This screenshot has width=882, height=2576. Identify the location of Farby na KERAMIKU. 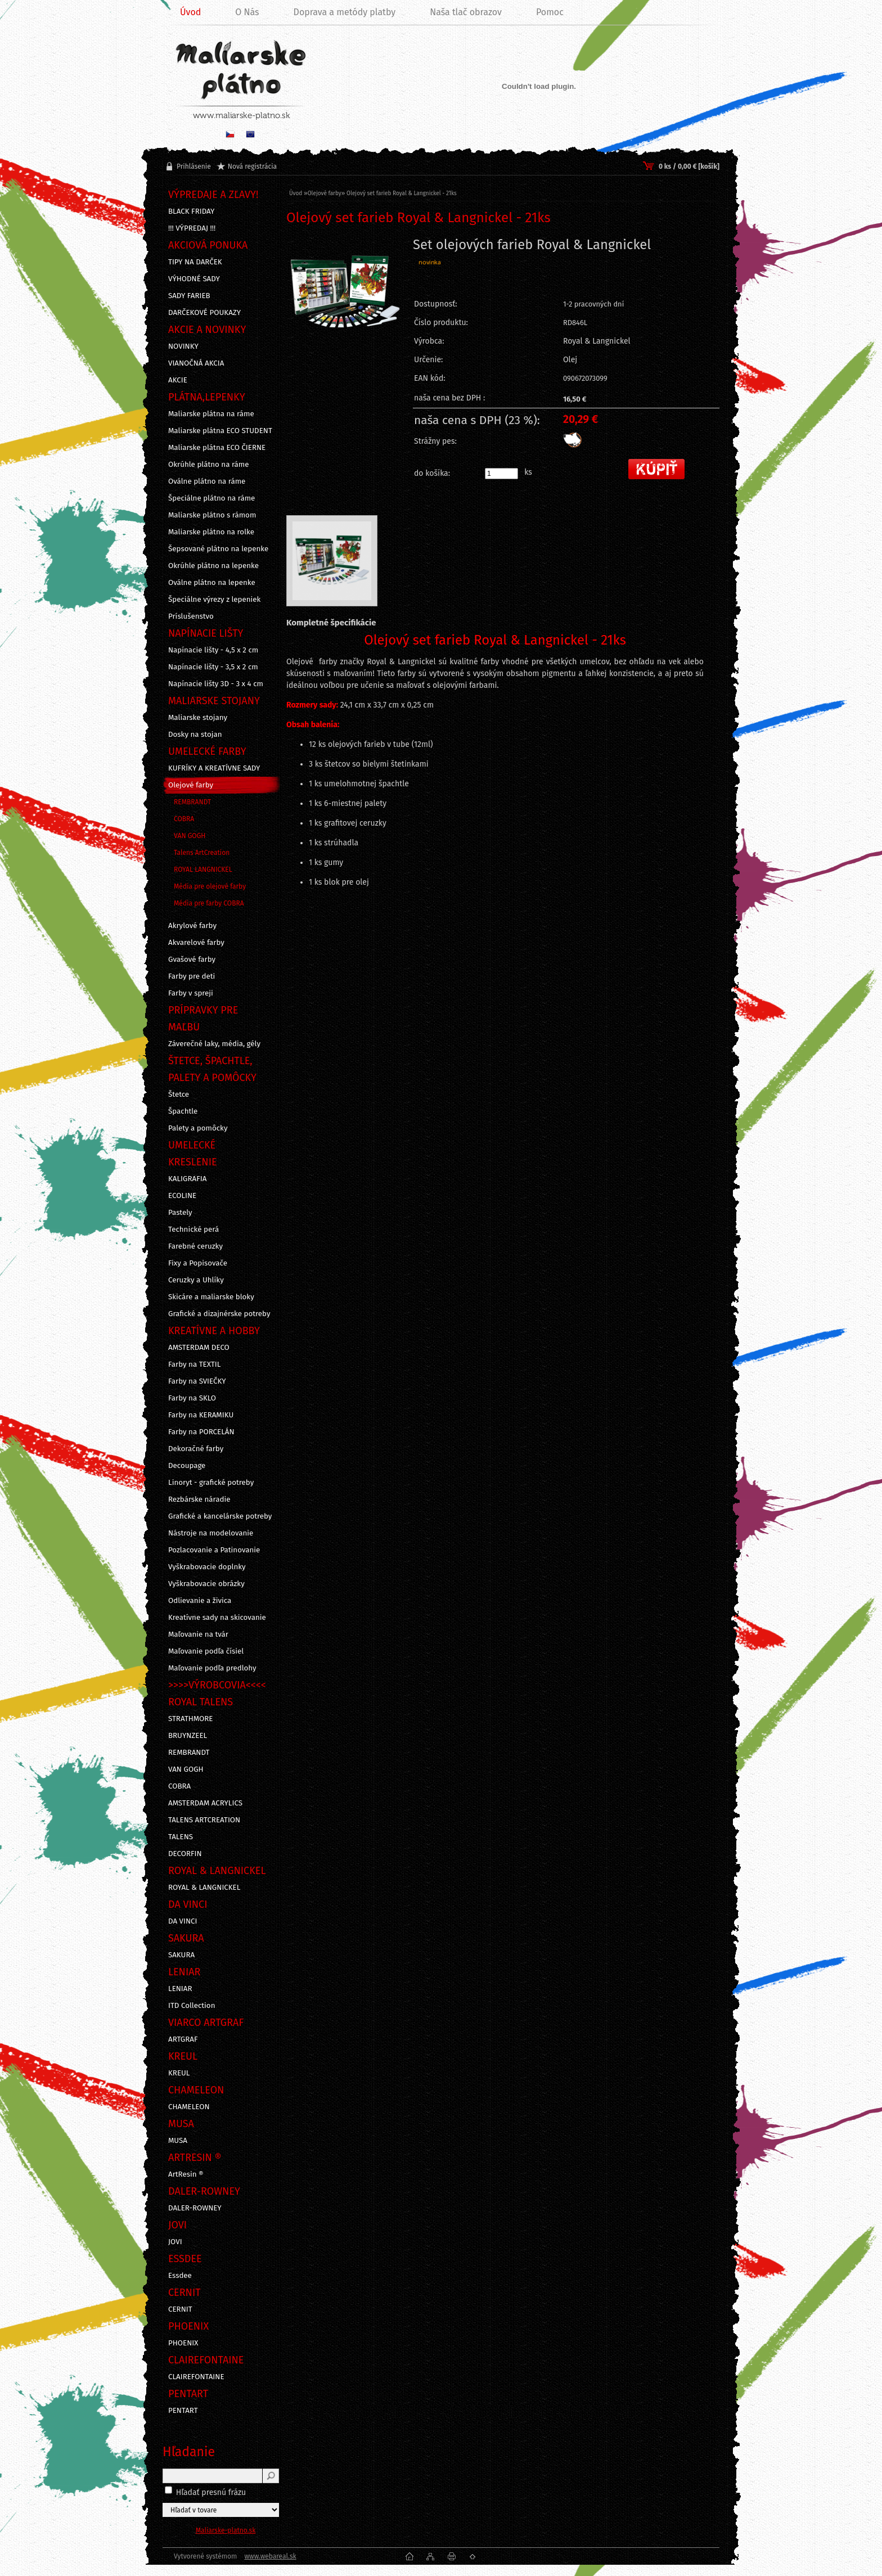
(200, 1415).